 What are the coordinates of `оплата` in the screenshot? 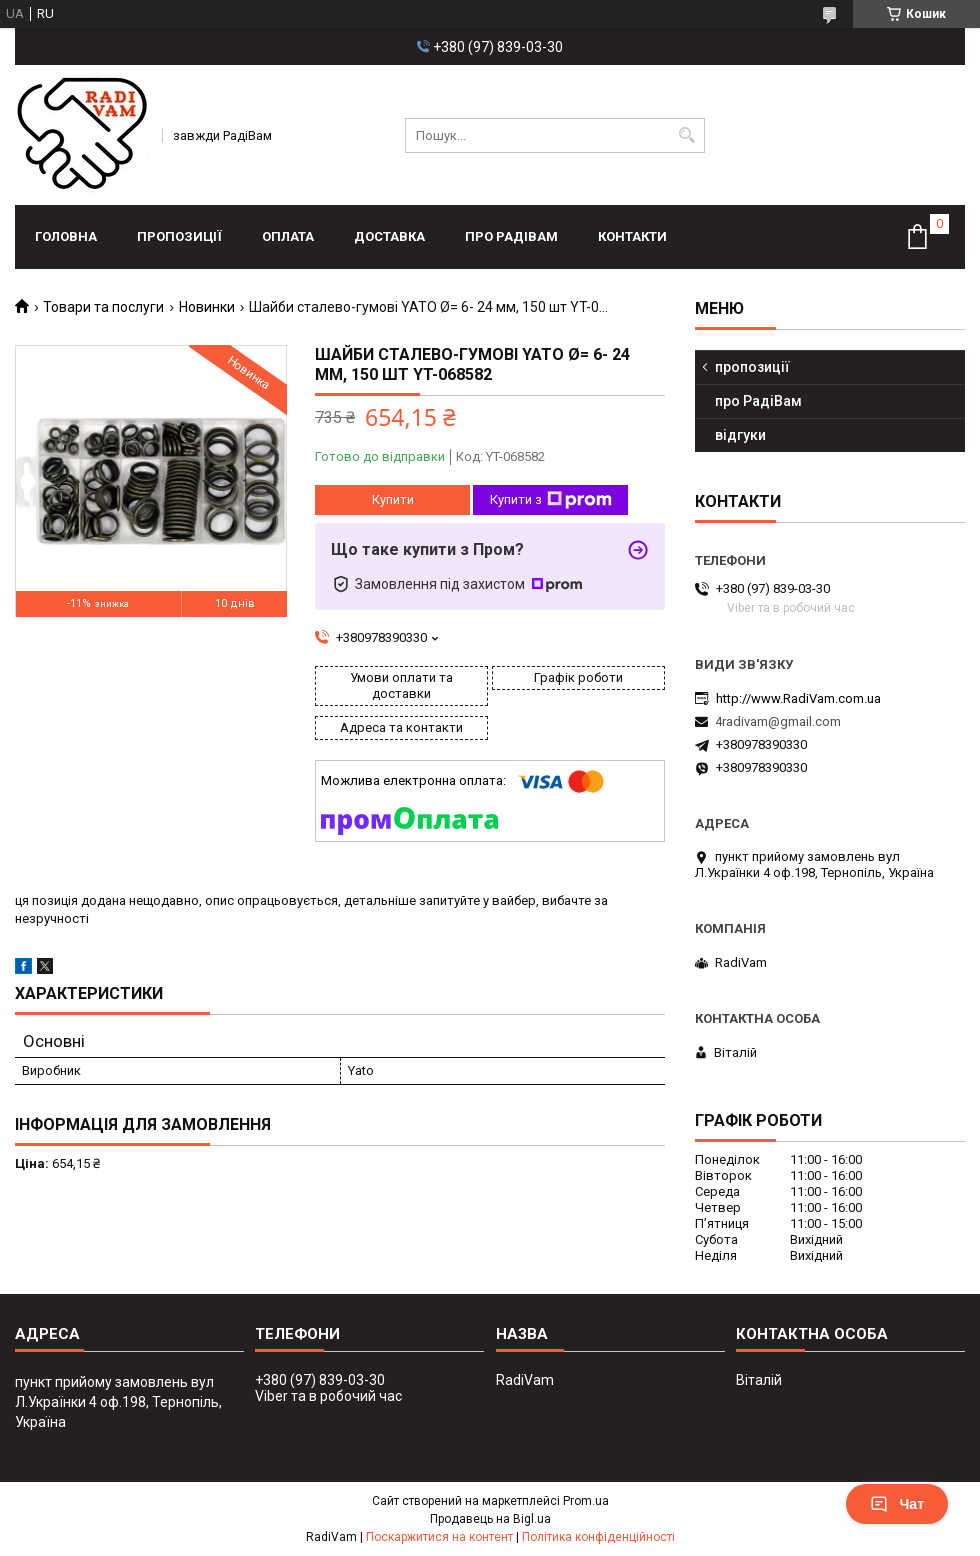 It's located at (288, 236).